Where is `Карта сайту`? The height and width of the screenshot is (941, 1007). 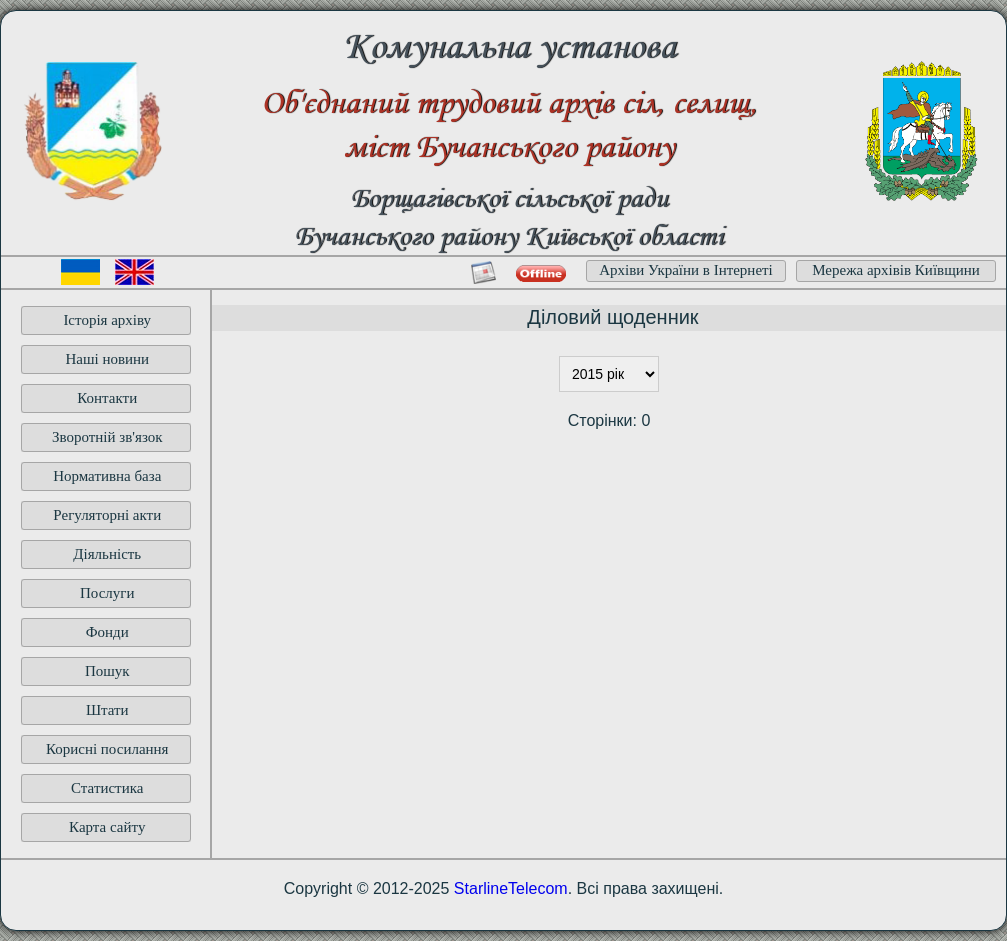 Карта сайту is located at coordinates (107, 827).